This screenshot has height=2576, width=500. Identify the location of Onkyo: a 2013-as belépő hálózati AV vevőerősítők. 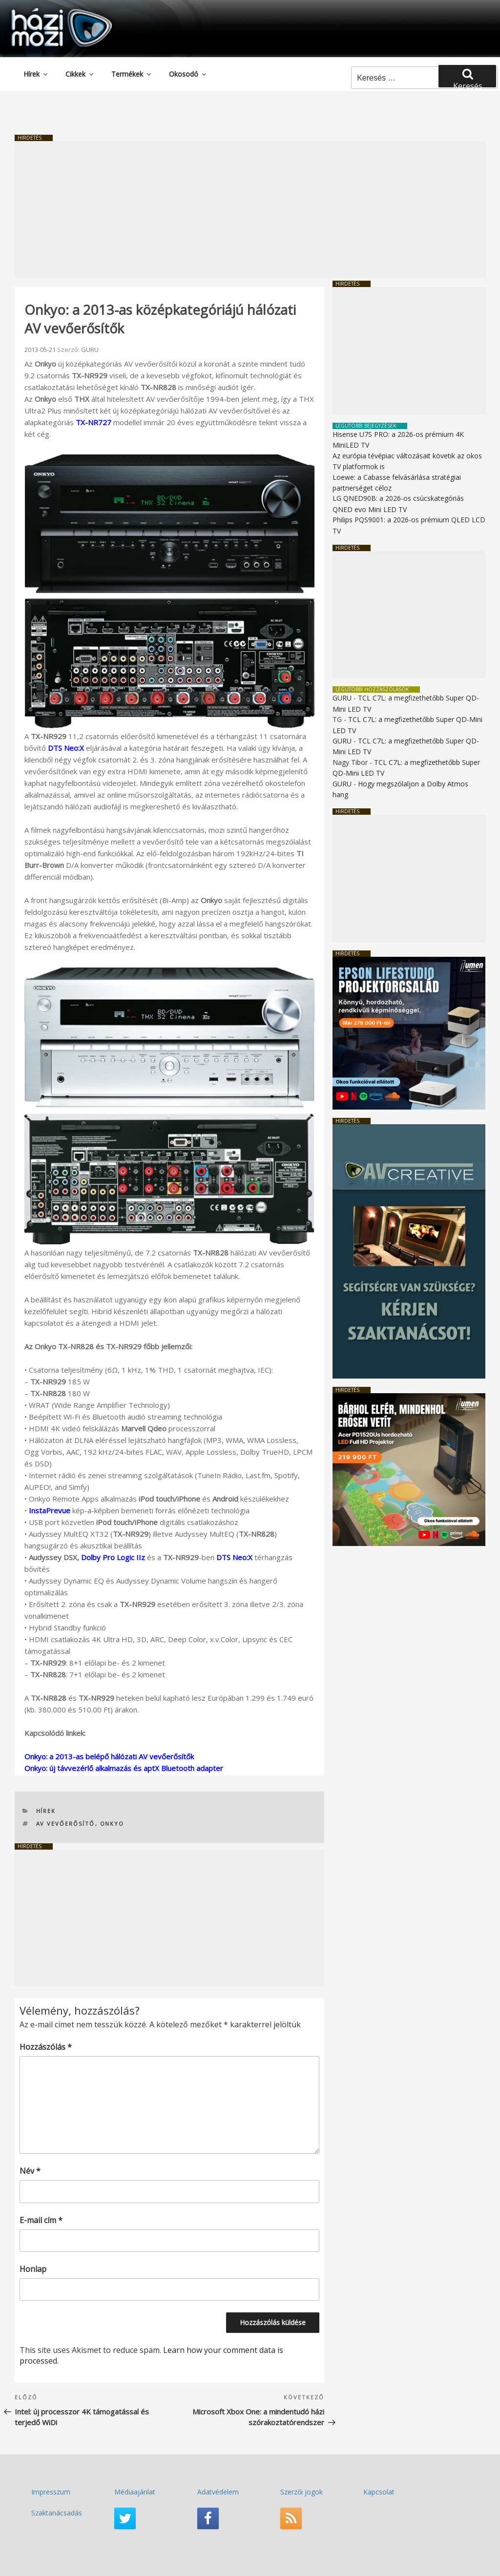
(109, 1756).